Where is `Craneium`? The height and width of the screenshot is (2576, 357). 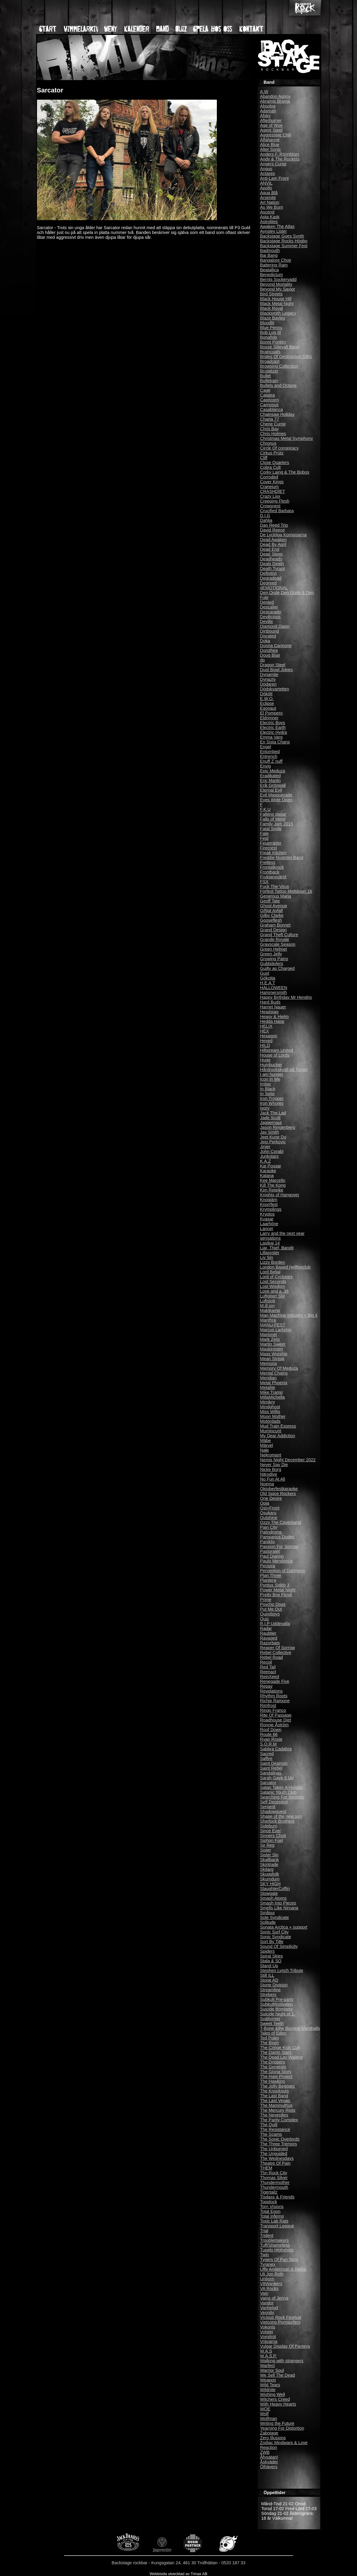
Craneium is located at coordinates (269, 486).